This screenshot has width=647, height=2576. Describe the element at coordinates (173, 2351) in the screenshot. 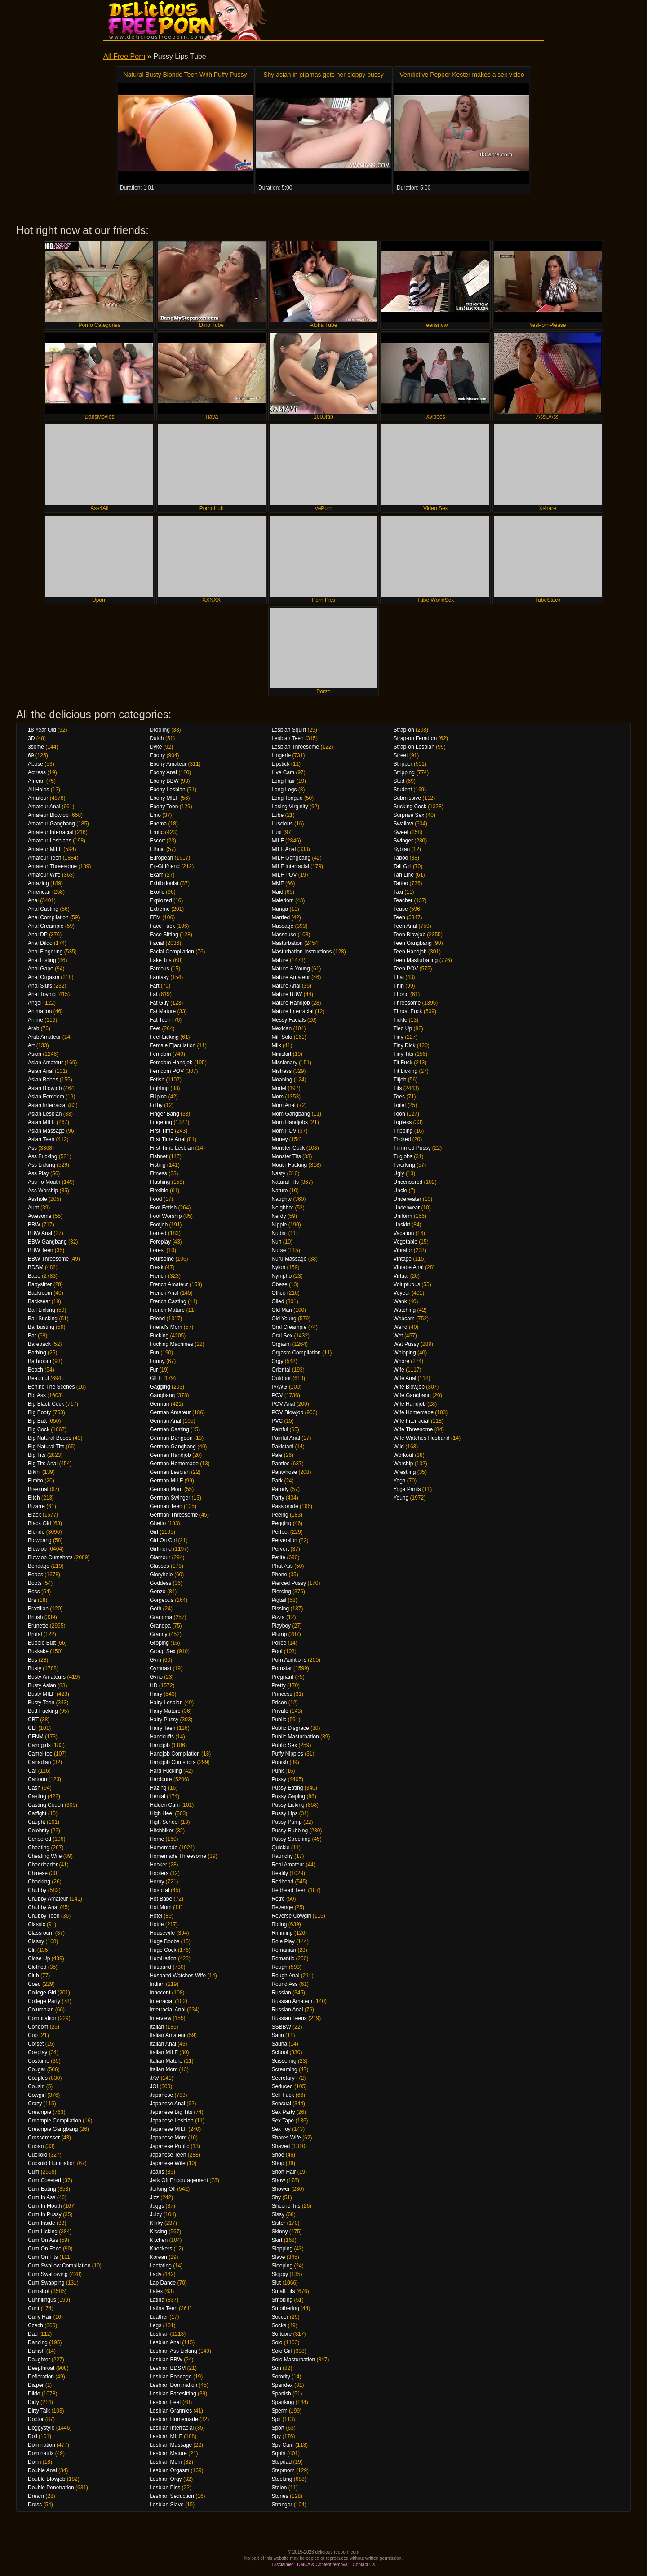

I see `Lesbian Ass Licking` at that location.